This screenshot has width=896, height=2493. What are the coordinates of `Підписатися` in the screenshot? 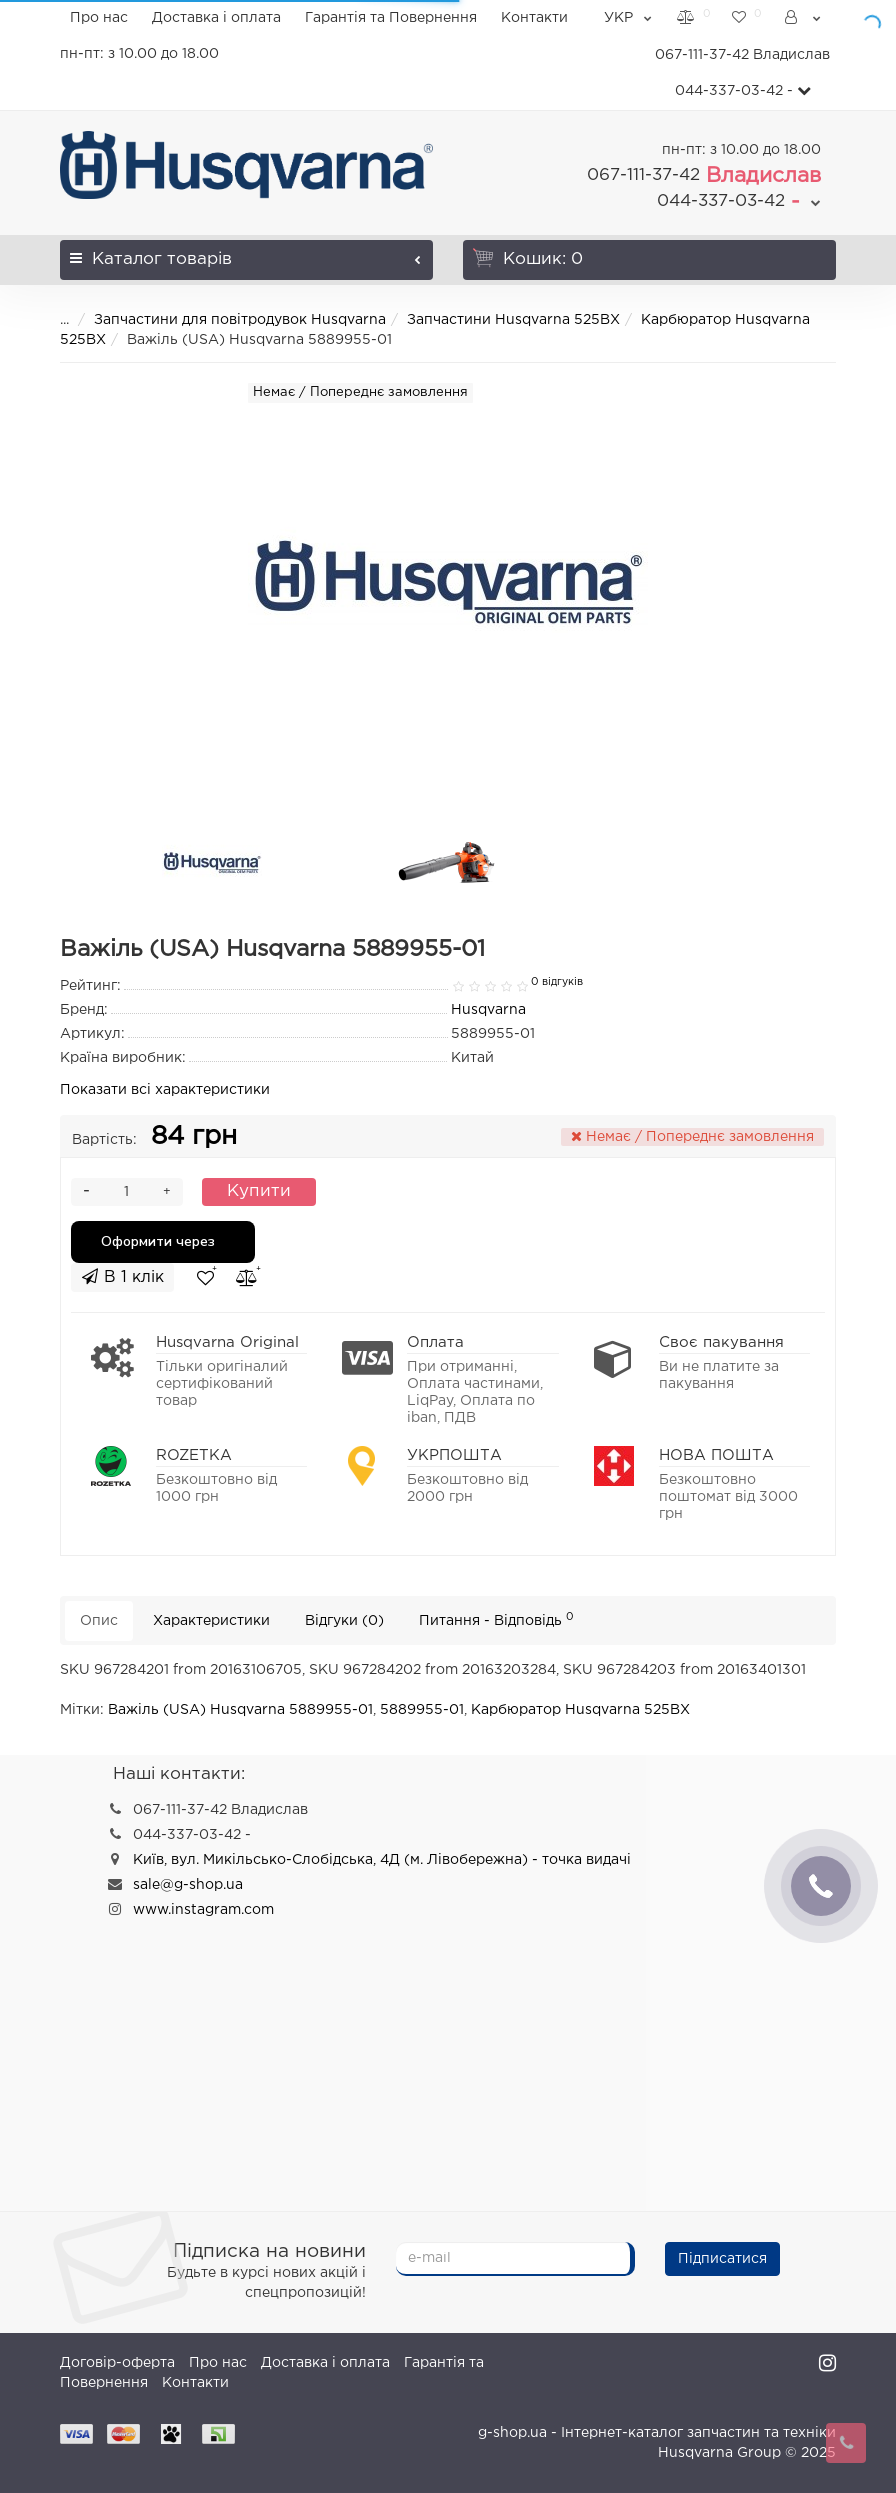 It's located at (722, 2259).